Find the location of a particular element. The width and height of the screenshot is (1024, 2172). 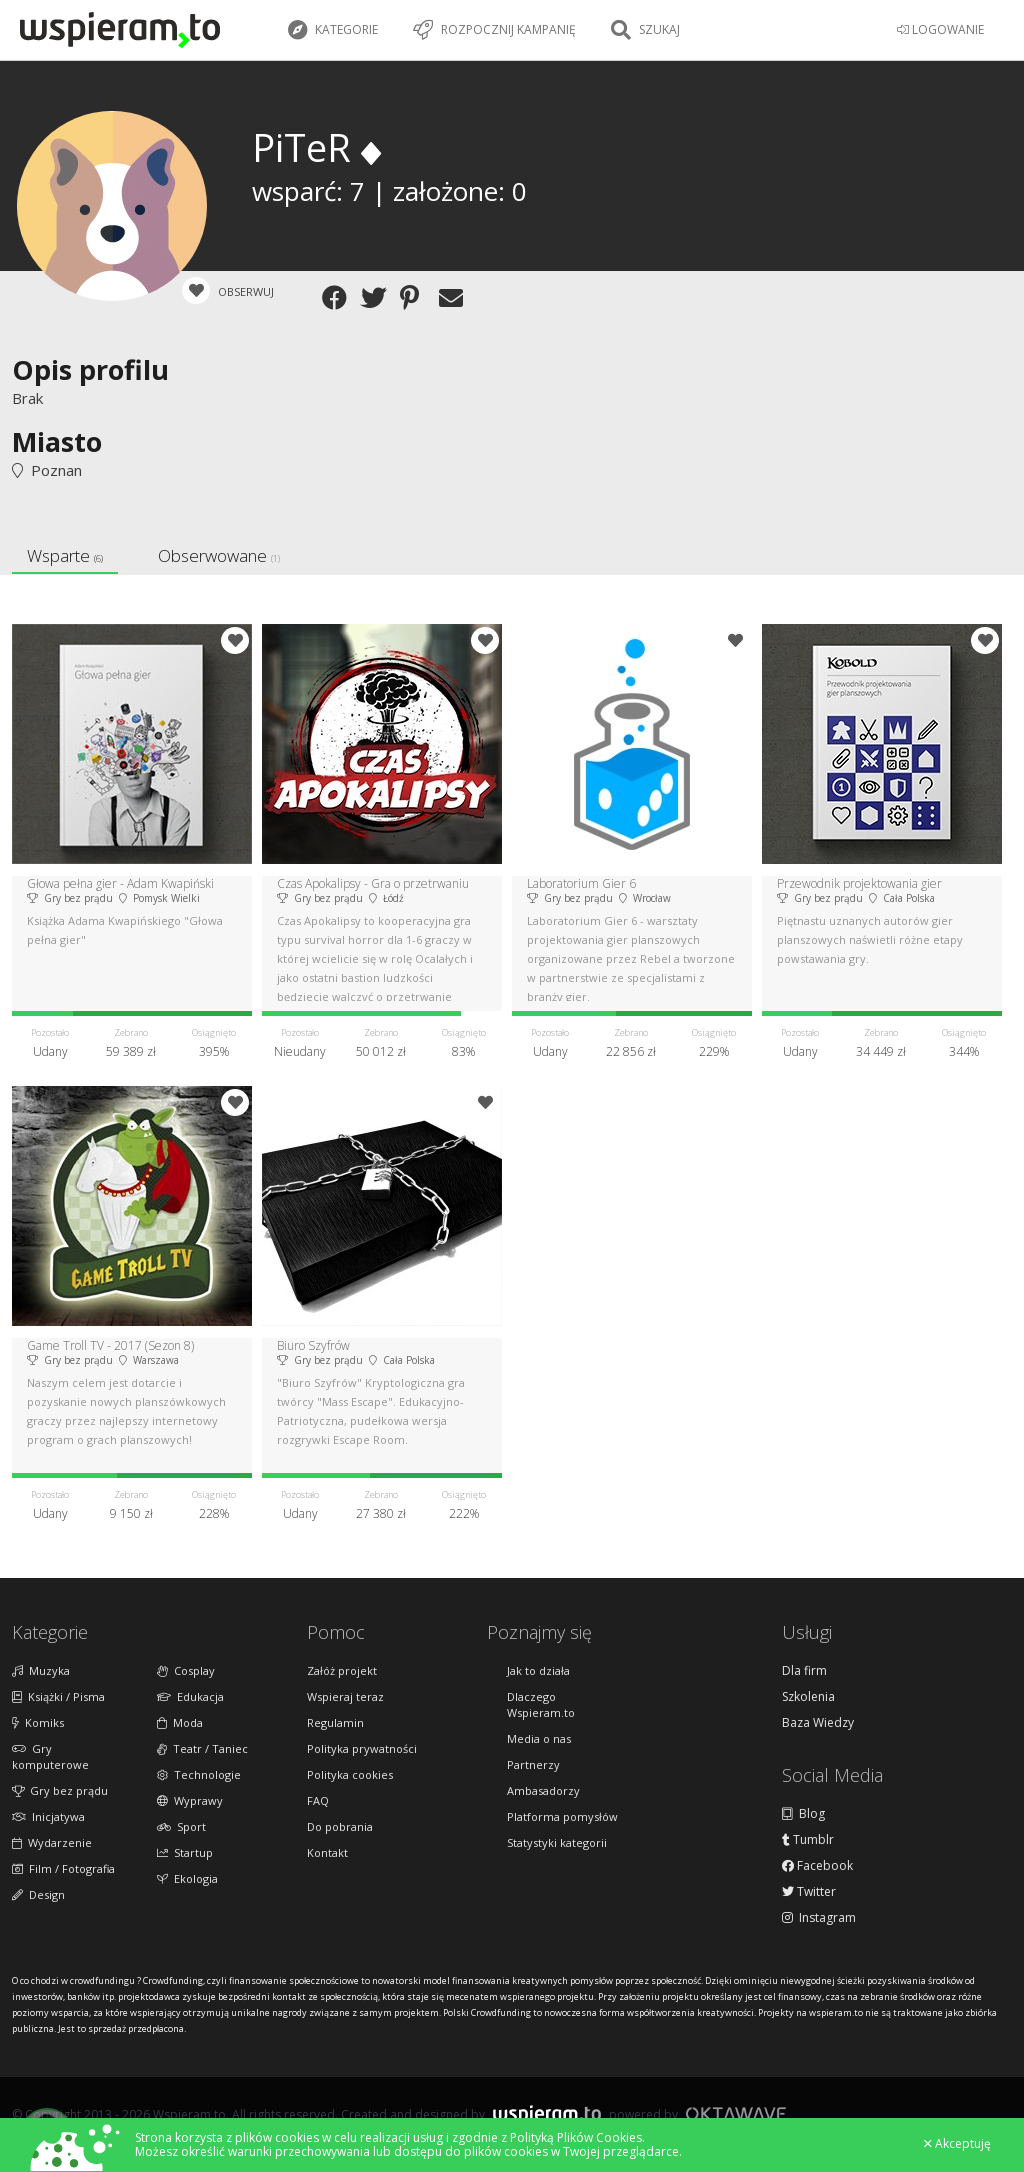

Polityką Plików Cookies is located at coordinates (576, 2137).